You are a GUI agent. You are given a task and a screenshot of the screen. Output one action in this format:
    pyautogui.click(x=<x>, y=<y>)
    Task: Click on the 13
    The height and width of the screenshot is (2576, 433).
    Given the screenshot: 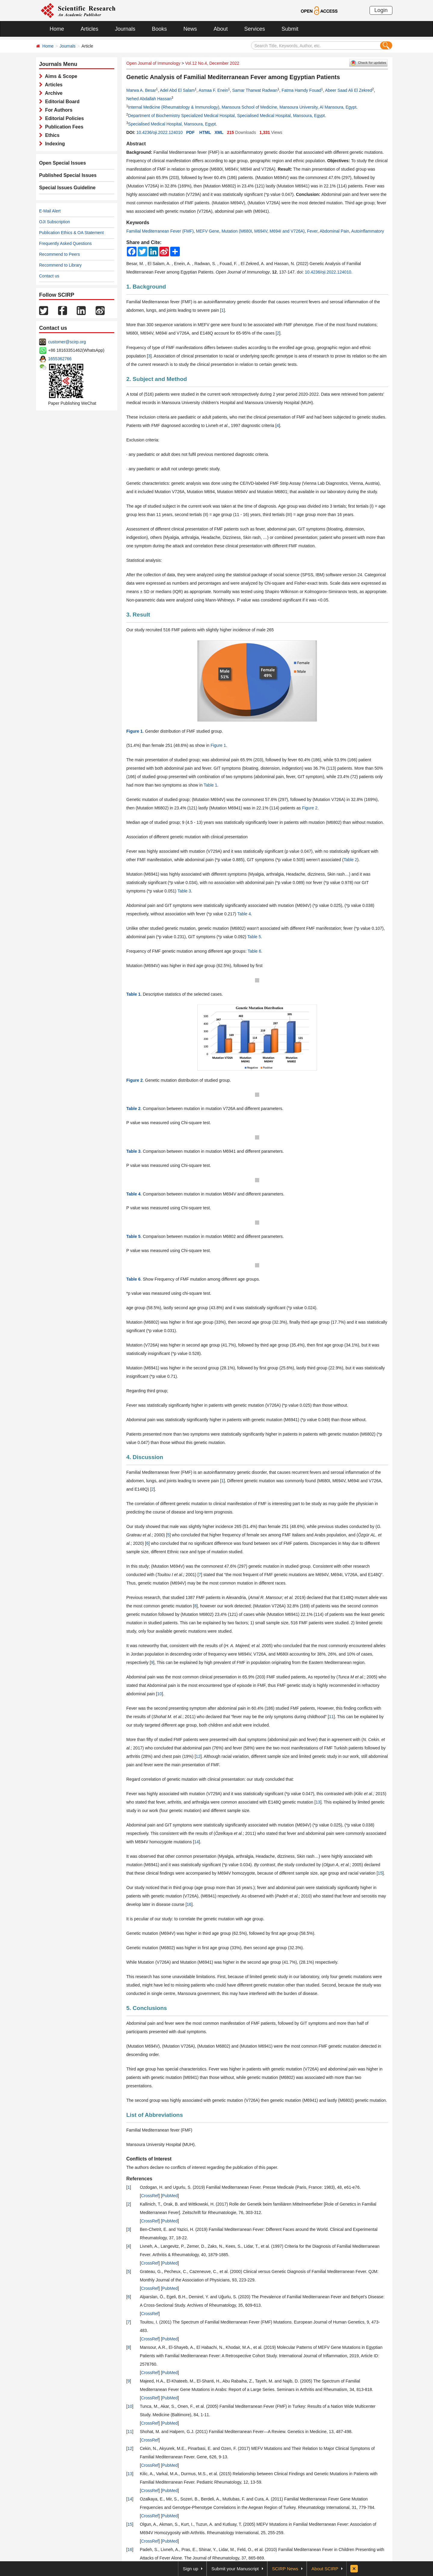 What is the action you would take?
    pyautogui.click(x=318, y=1802)
    